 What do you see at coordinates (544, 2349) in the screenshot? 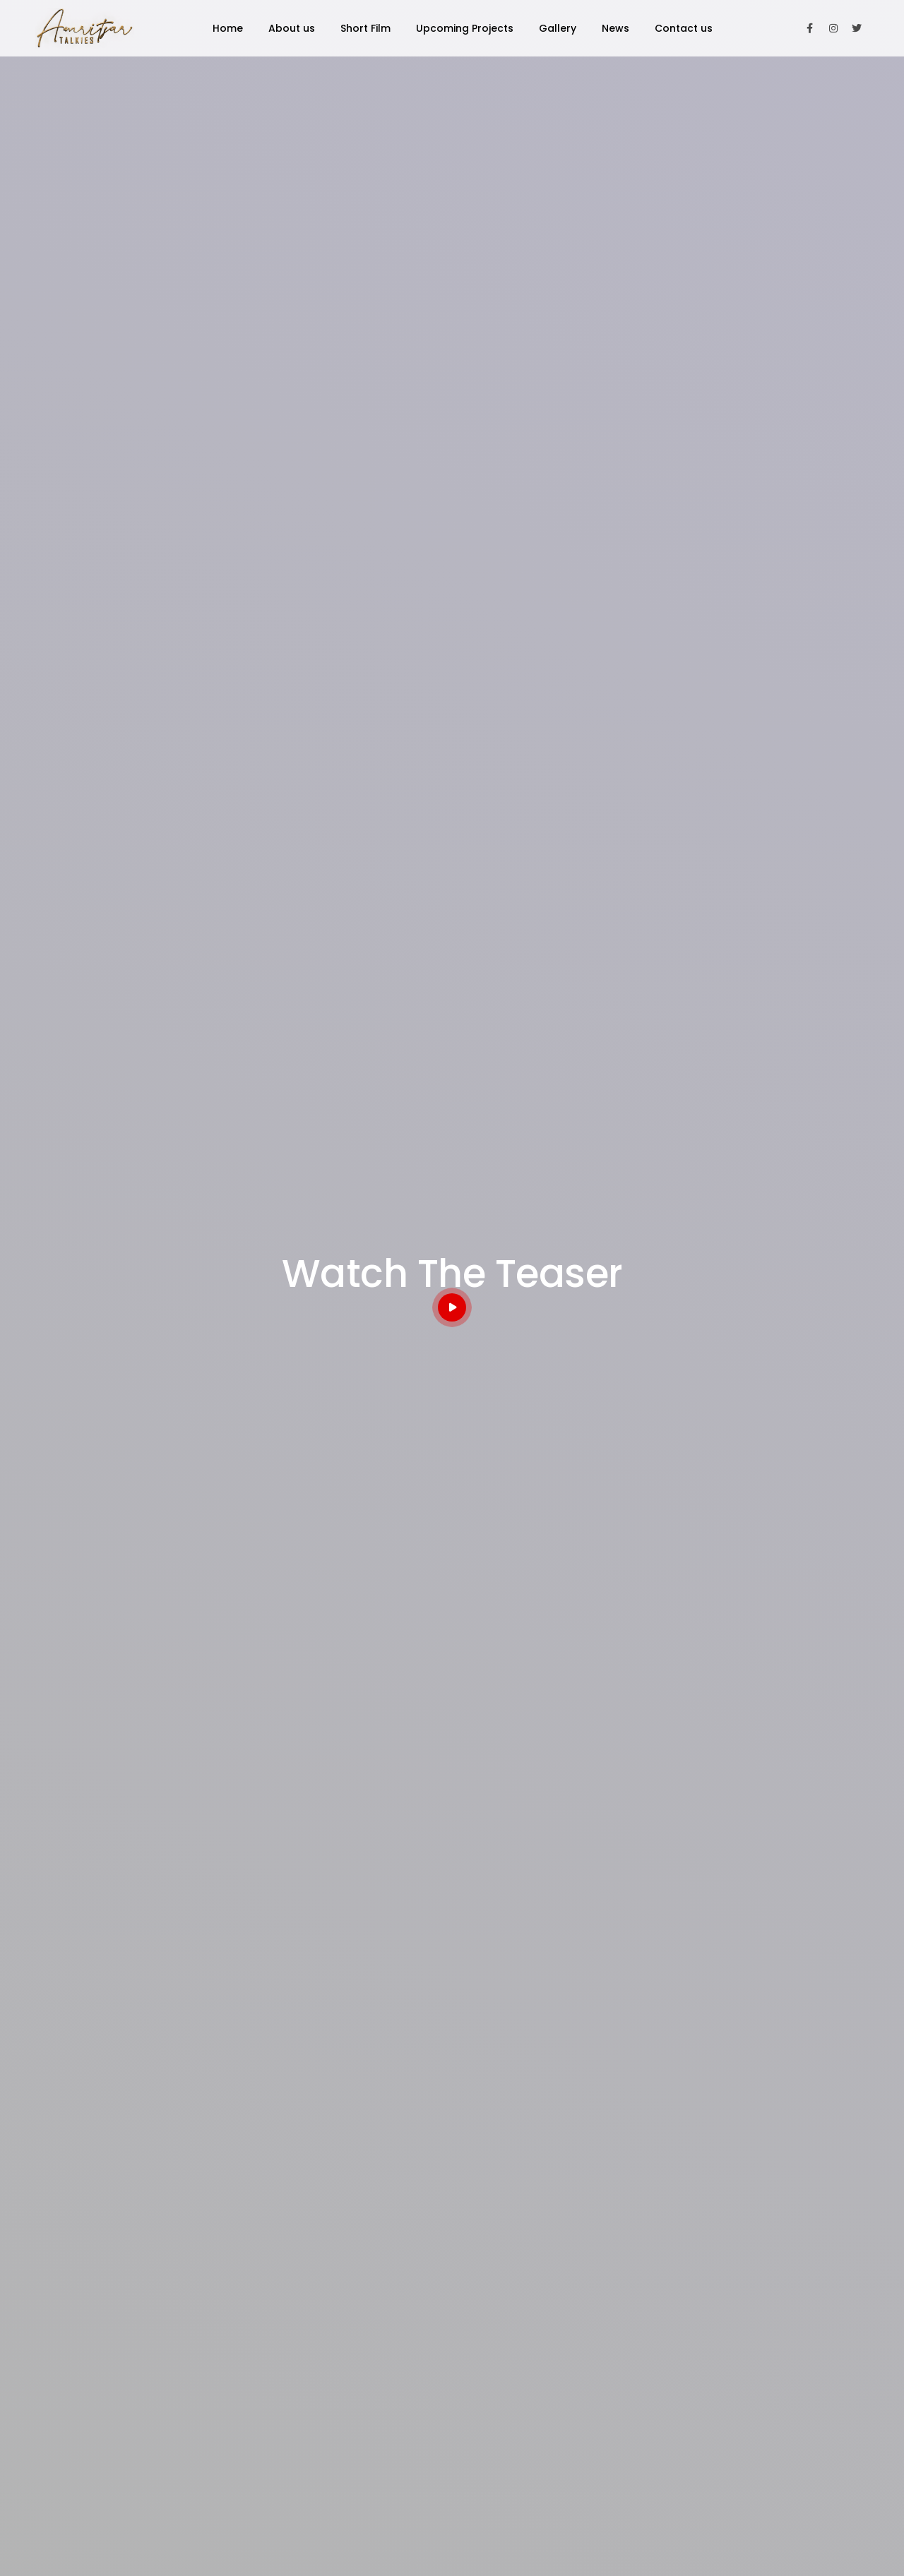
I see `The Change` at bounding box center [544, 2349].